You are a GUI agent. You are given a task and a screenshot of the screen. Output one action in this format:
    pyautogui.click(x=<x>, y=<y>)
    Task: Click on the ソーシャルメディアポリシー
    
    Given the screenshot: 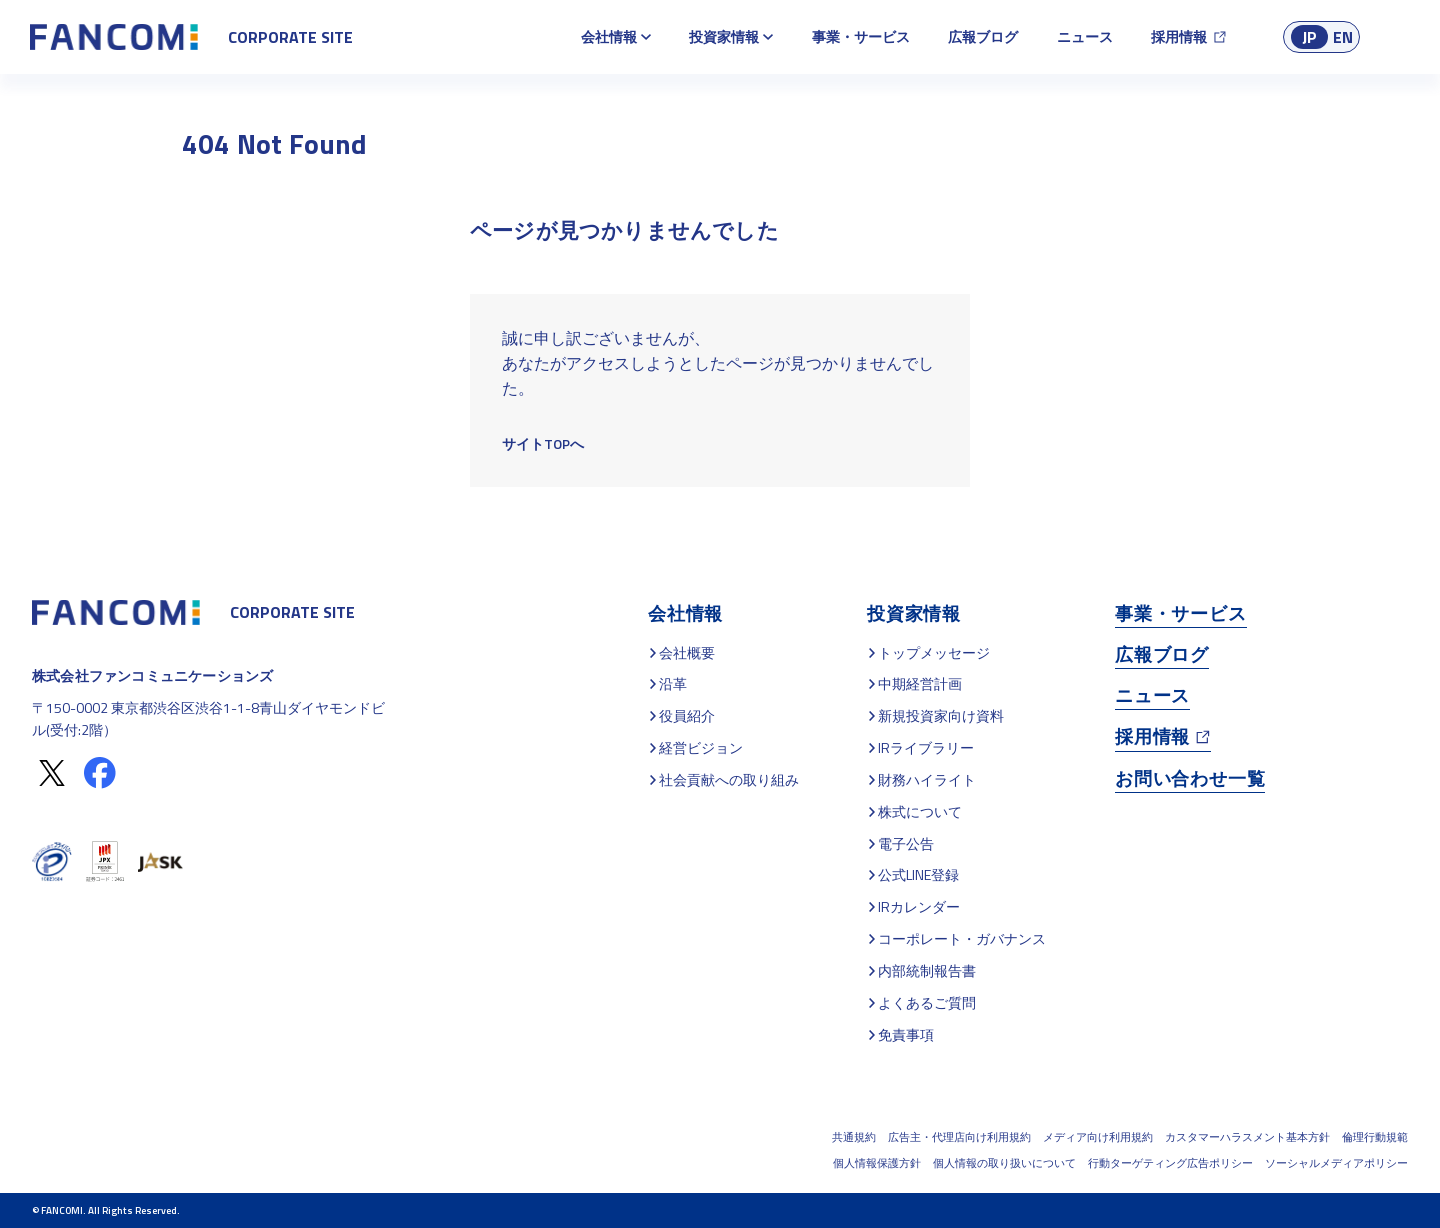 What is the action you would take?
    pyautogui.click(x=1336, y=1163)
    